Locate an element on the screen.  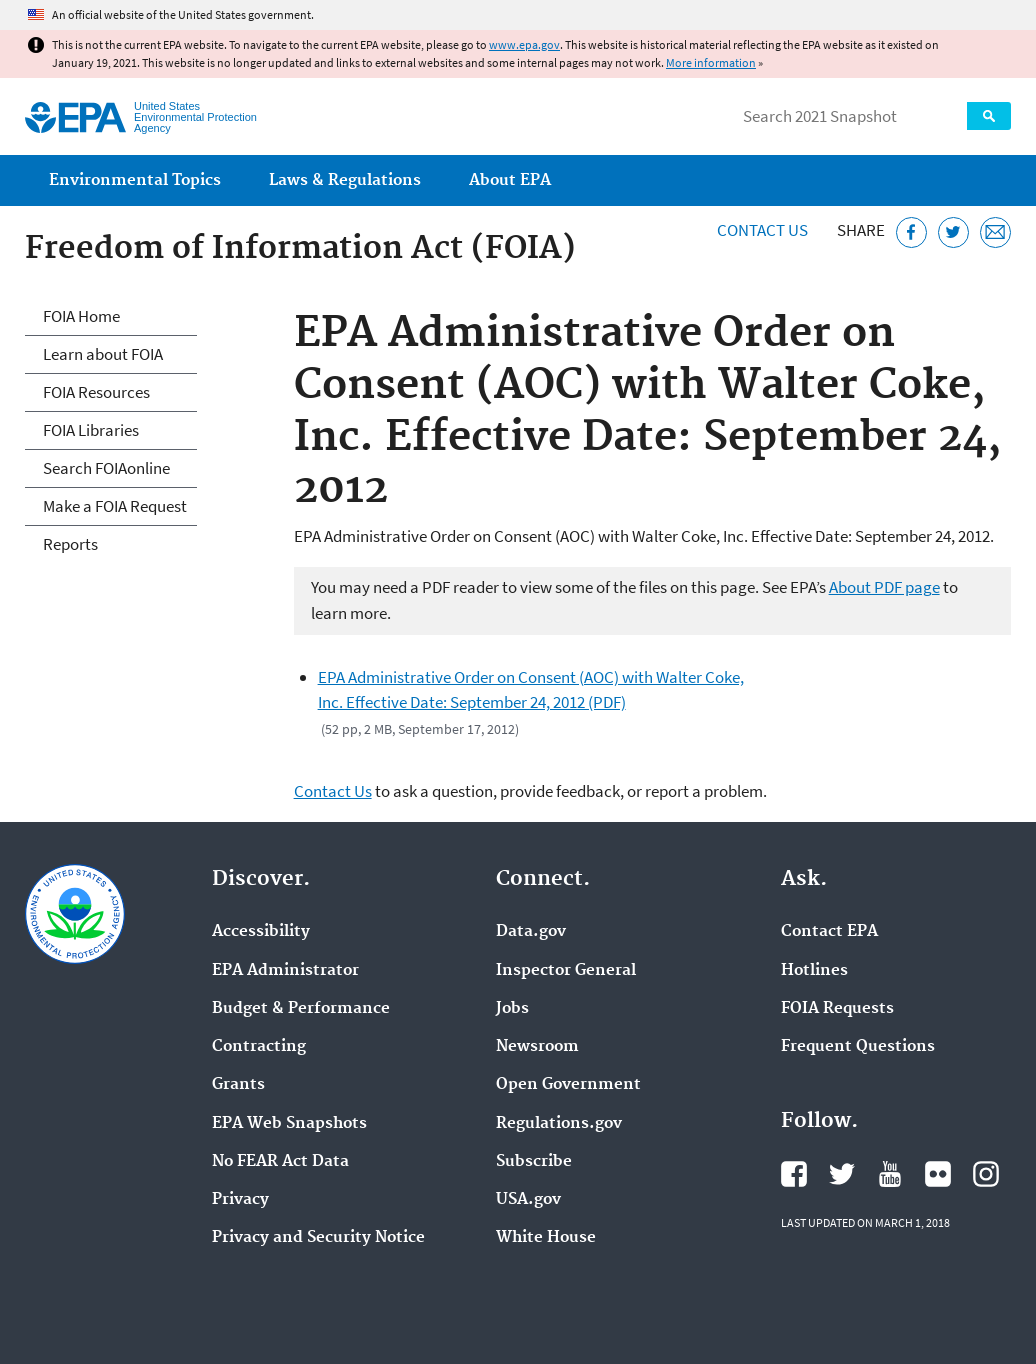
Search is located at coordinates (989, 116).